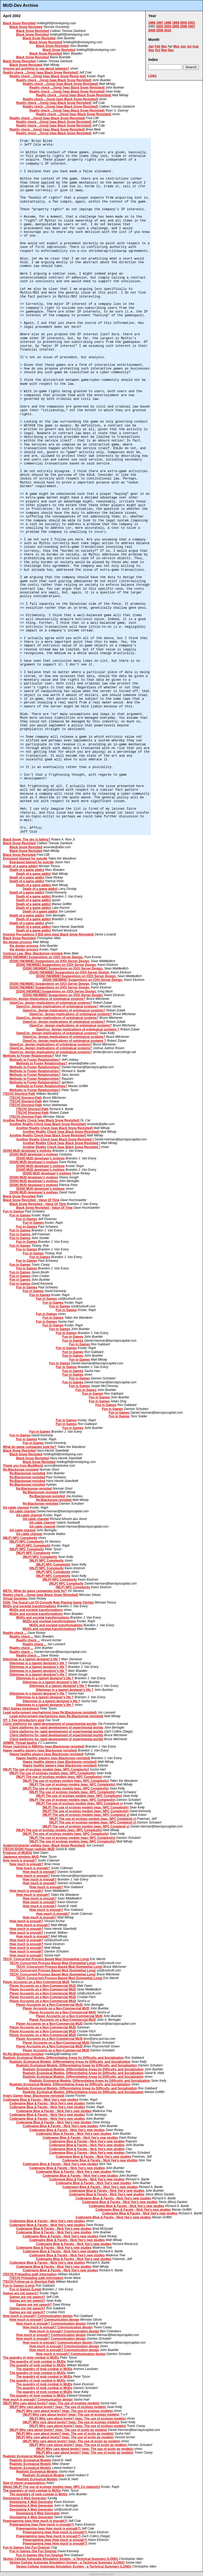 This screenshot has width=203, height=2576. Describe the element at coordinates (167, 23) in the screenshot. I see `1998` at that location.